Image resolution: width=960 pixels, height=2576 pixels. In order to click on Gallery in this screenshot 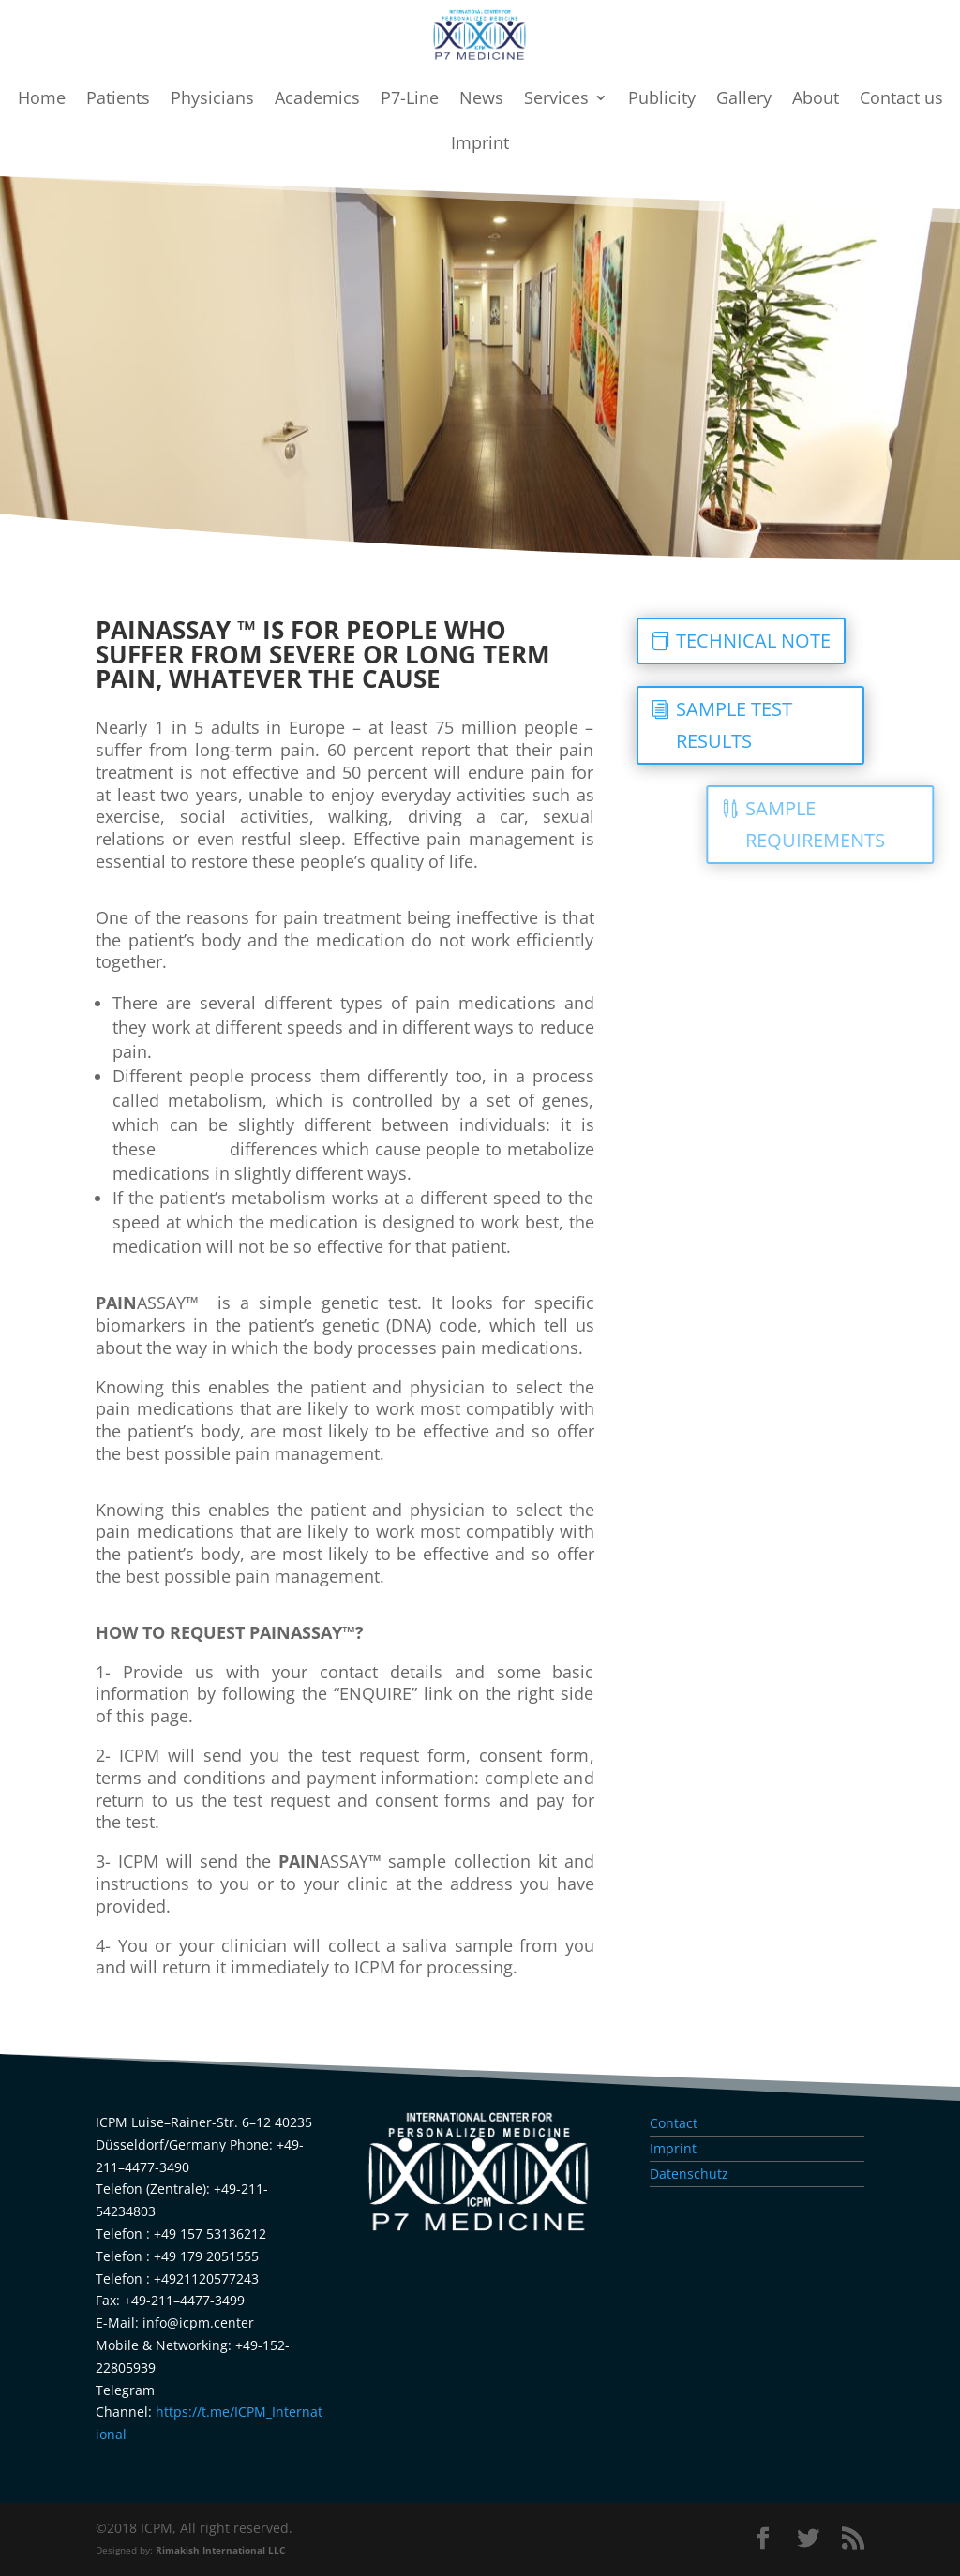, I will do `click(744, 100)`.